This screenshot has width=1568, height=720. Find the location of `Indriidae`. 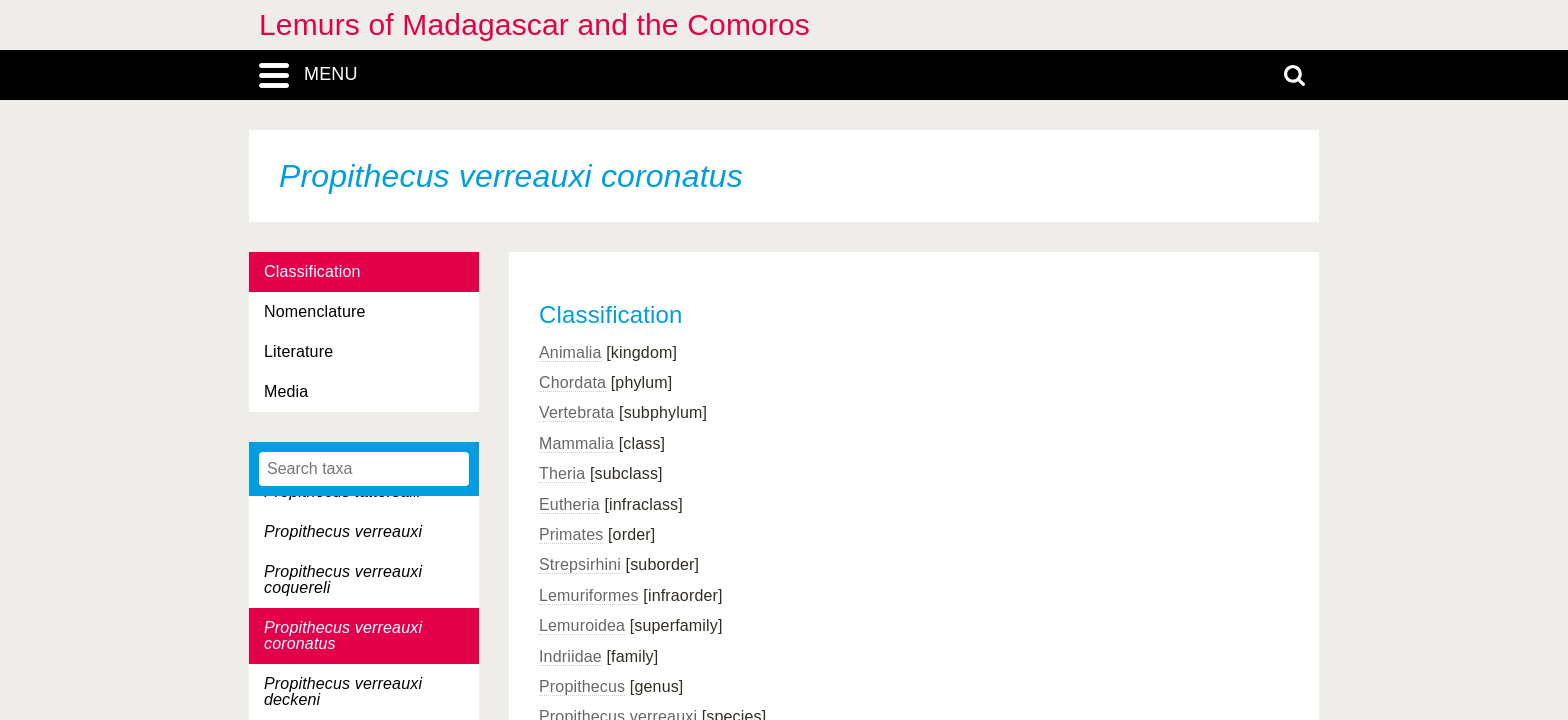

Indriidae is located at coordinates (570, 656).